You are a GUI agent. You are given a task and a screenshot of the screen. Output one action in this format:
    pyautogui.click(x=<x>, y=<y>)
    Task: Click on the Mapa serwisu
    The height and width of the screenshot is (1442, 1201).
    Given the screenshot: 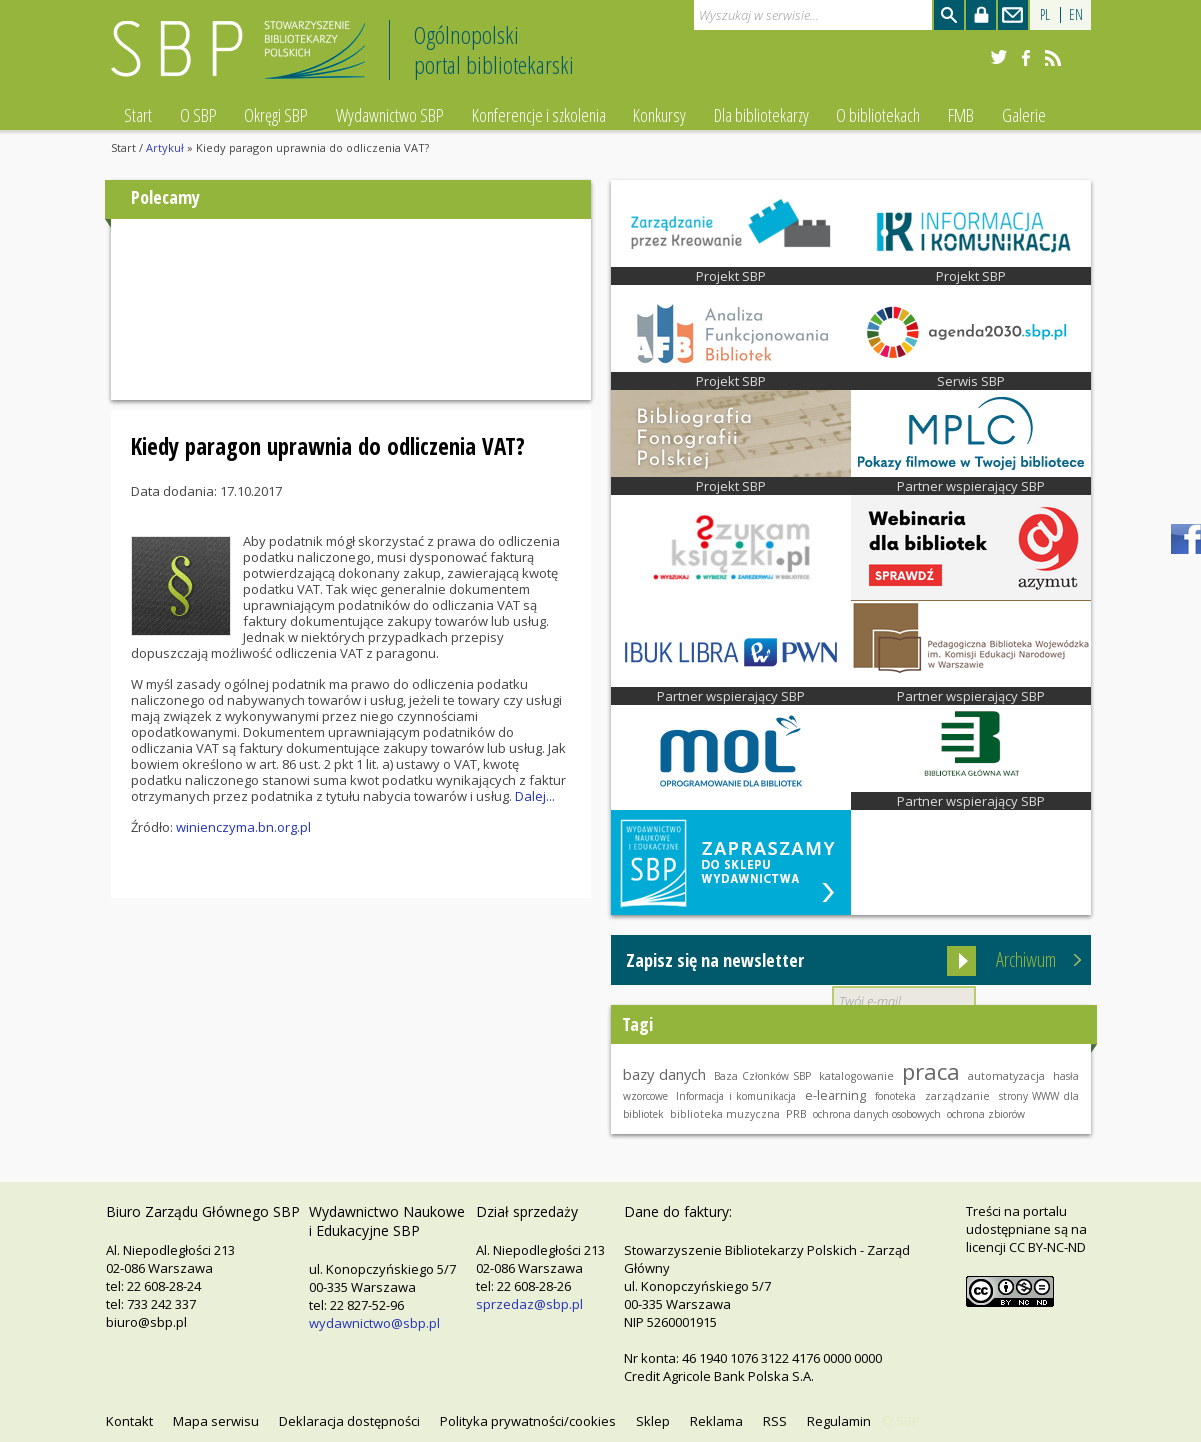 What is the action you would take?
    pyautogui.click(x=216, y=1421)
    